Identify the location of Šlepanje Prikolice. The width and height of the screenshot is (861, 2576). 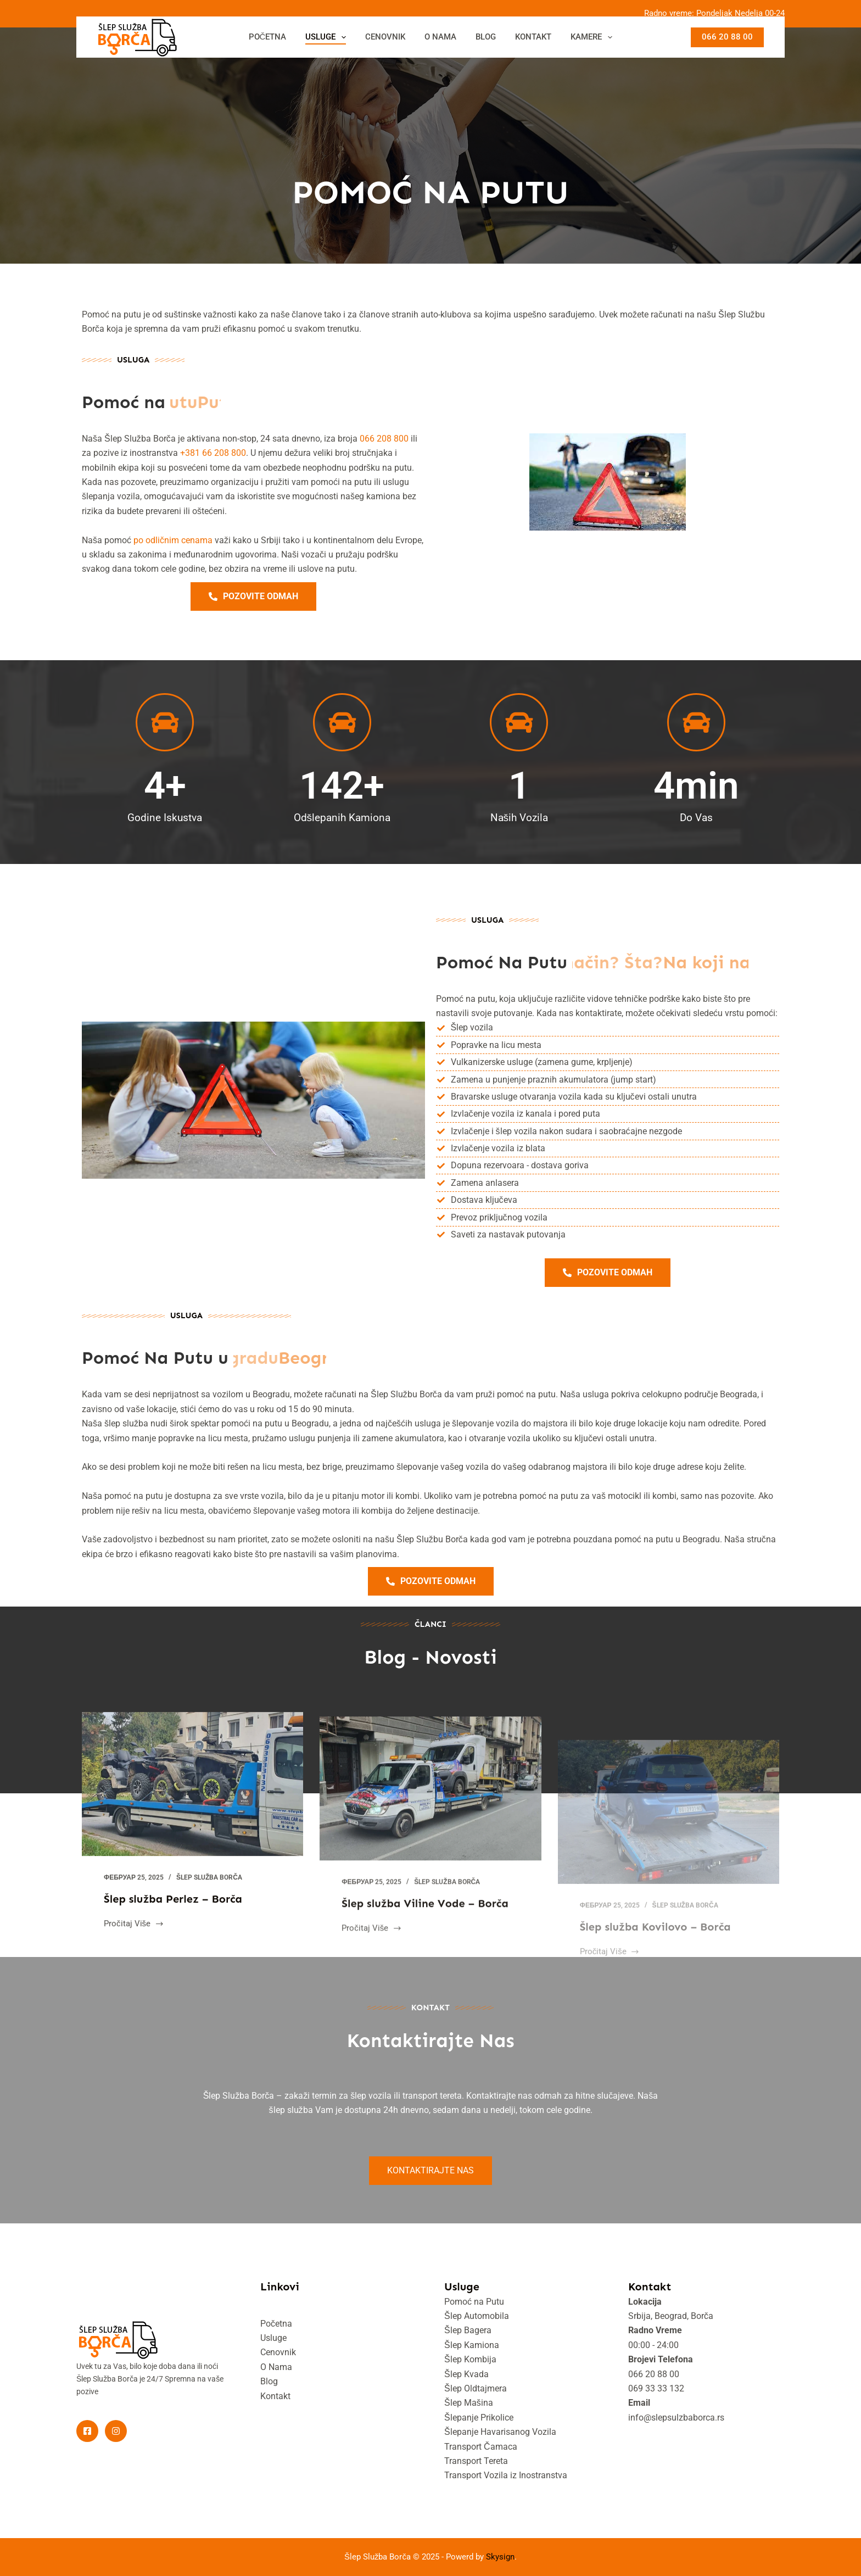
(478, 2417).